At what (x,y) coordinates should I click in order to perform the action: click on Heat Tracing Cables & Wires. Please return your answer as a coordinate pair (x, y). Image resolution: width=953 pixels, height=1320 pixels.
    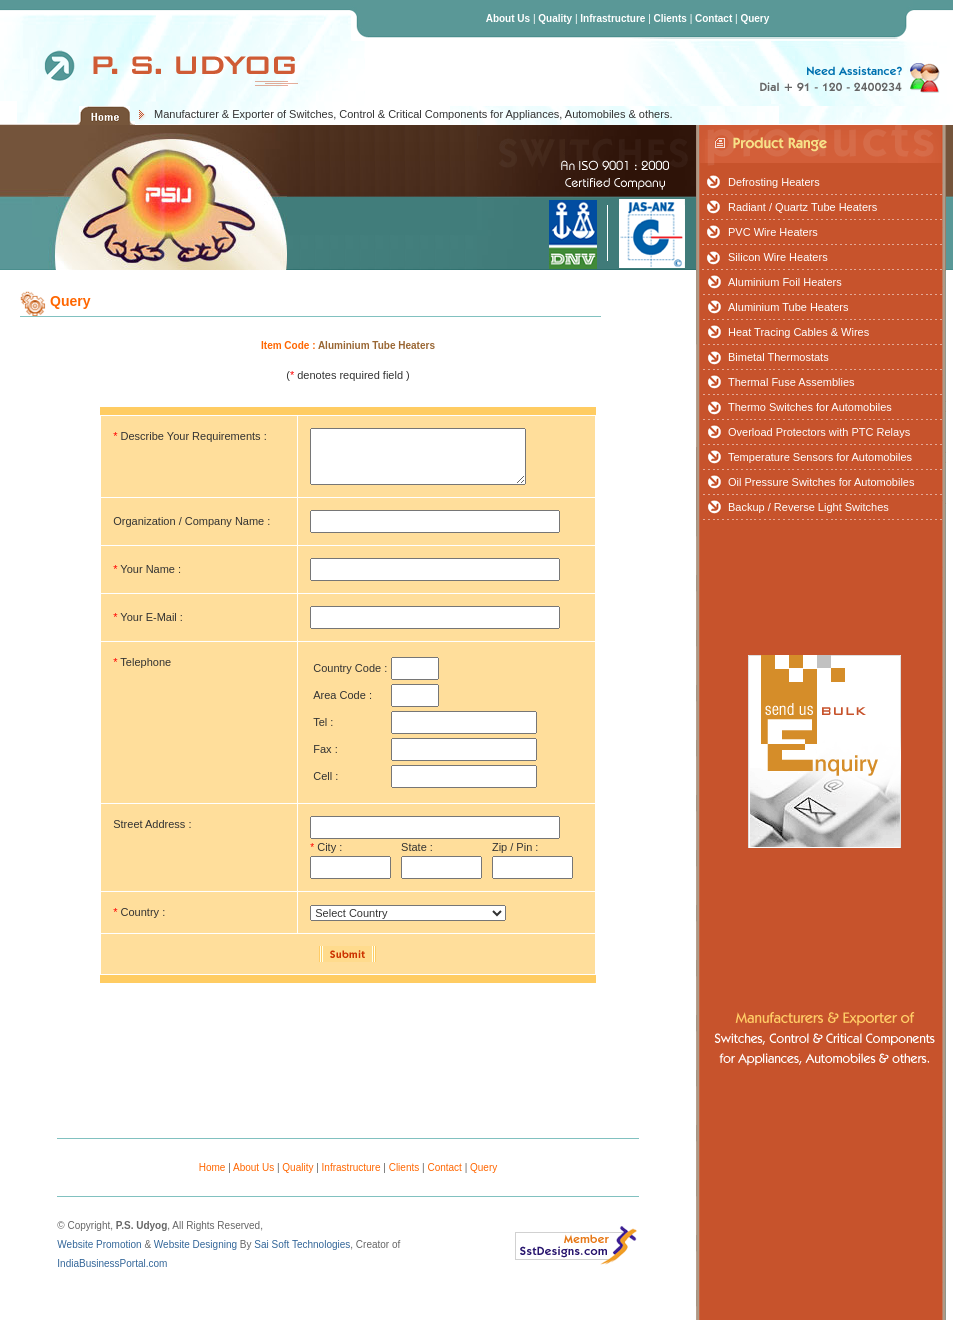
    Looking at the image, I should click on (798, 332).